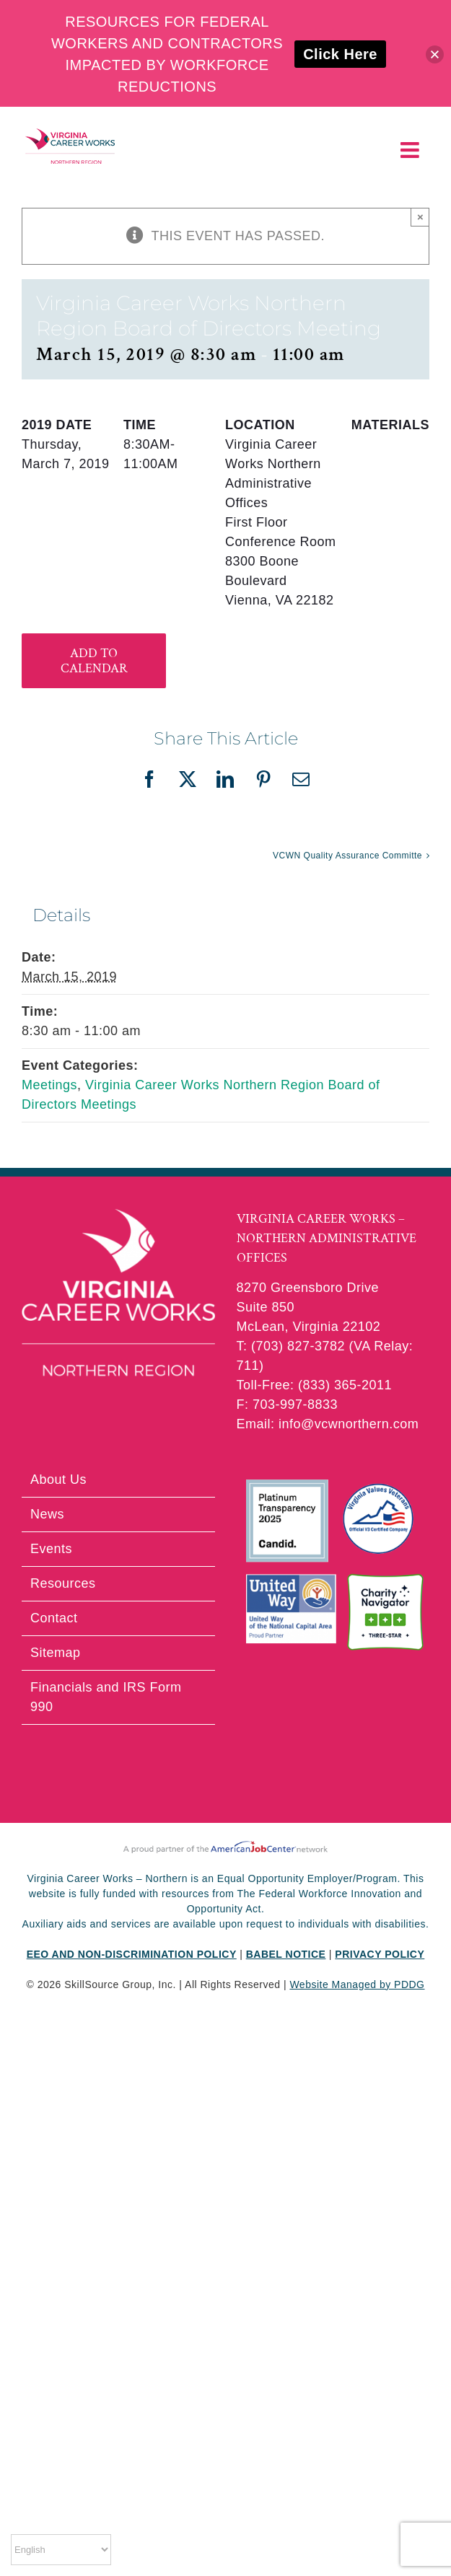 This screenshot has height=2576, width=451. I want to click on [Select Language], so click(61, 2549).